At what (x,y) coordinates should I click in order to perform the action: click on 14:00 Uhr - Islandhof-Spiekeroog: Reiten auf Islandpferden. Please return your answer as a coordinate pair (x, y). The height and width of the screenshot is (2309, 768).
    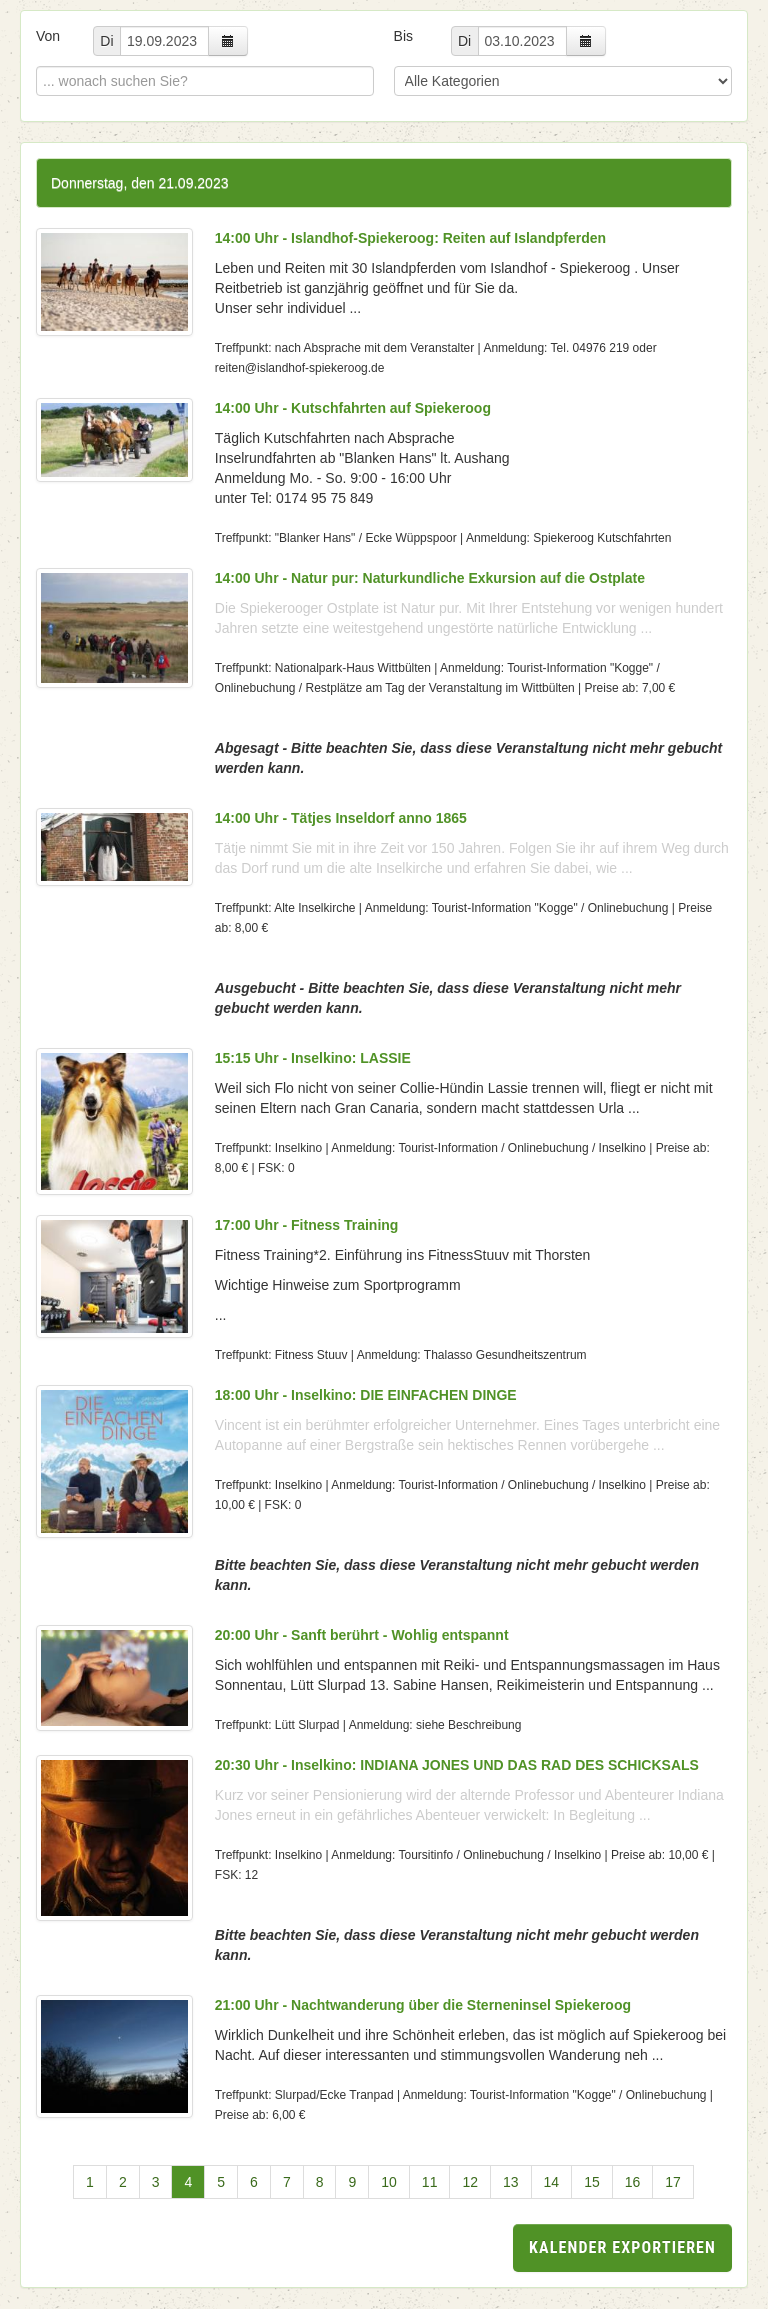
    Looking at the image, I should click on (410, 238).